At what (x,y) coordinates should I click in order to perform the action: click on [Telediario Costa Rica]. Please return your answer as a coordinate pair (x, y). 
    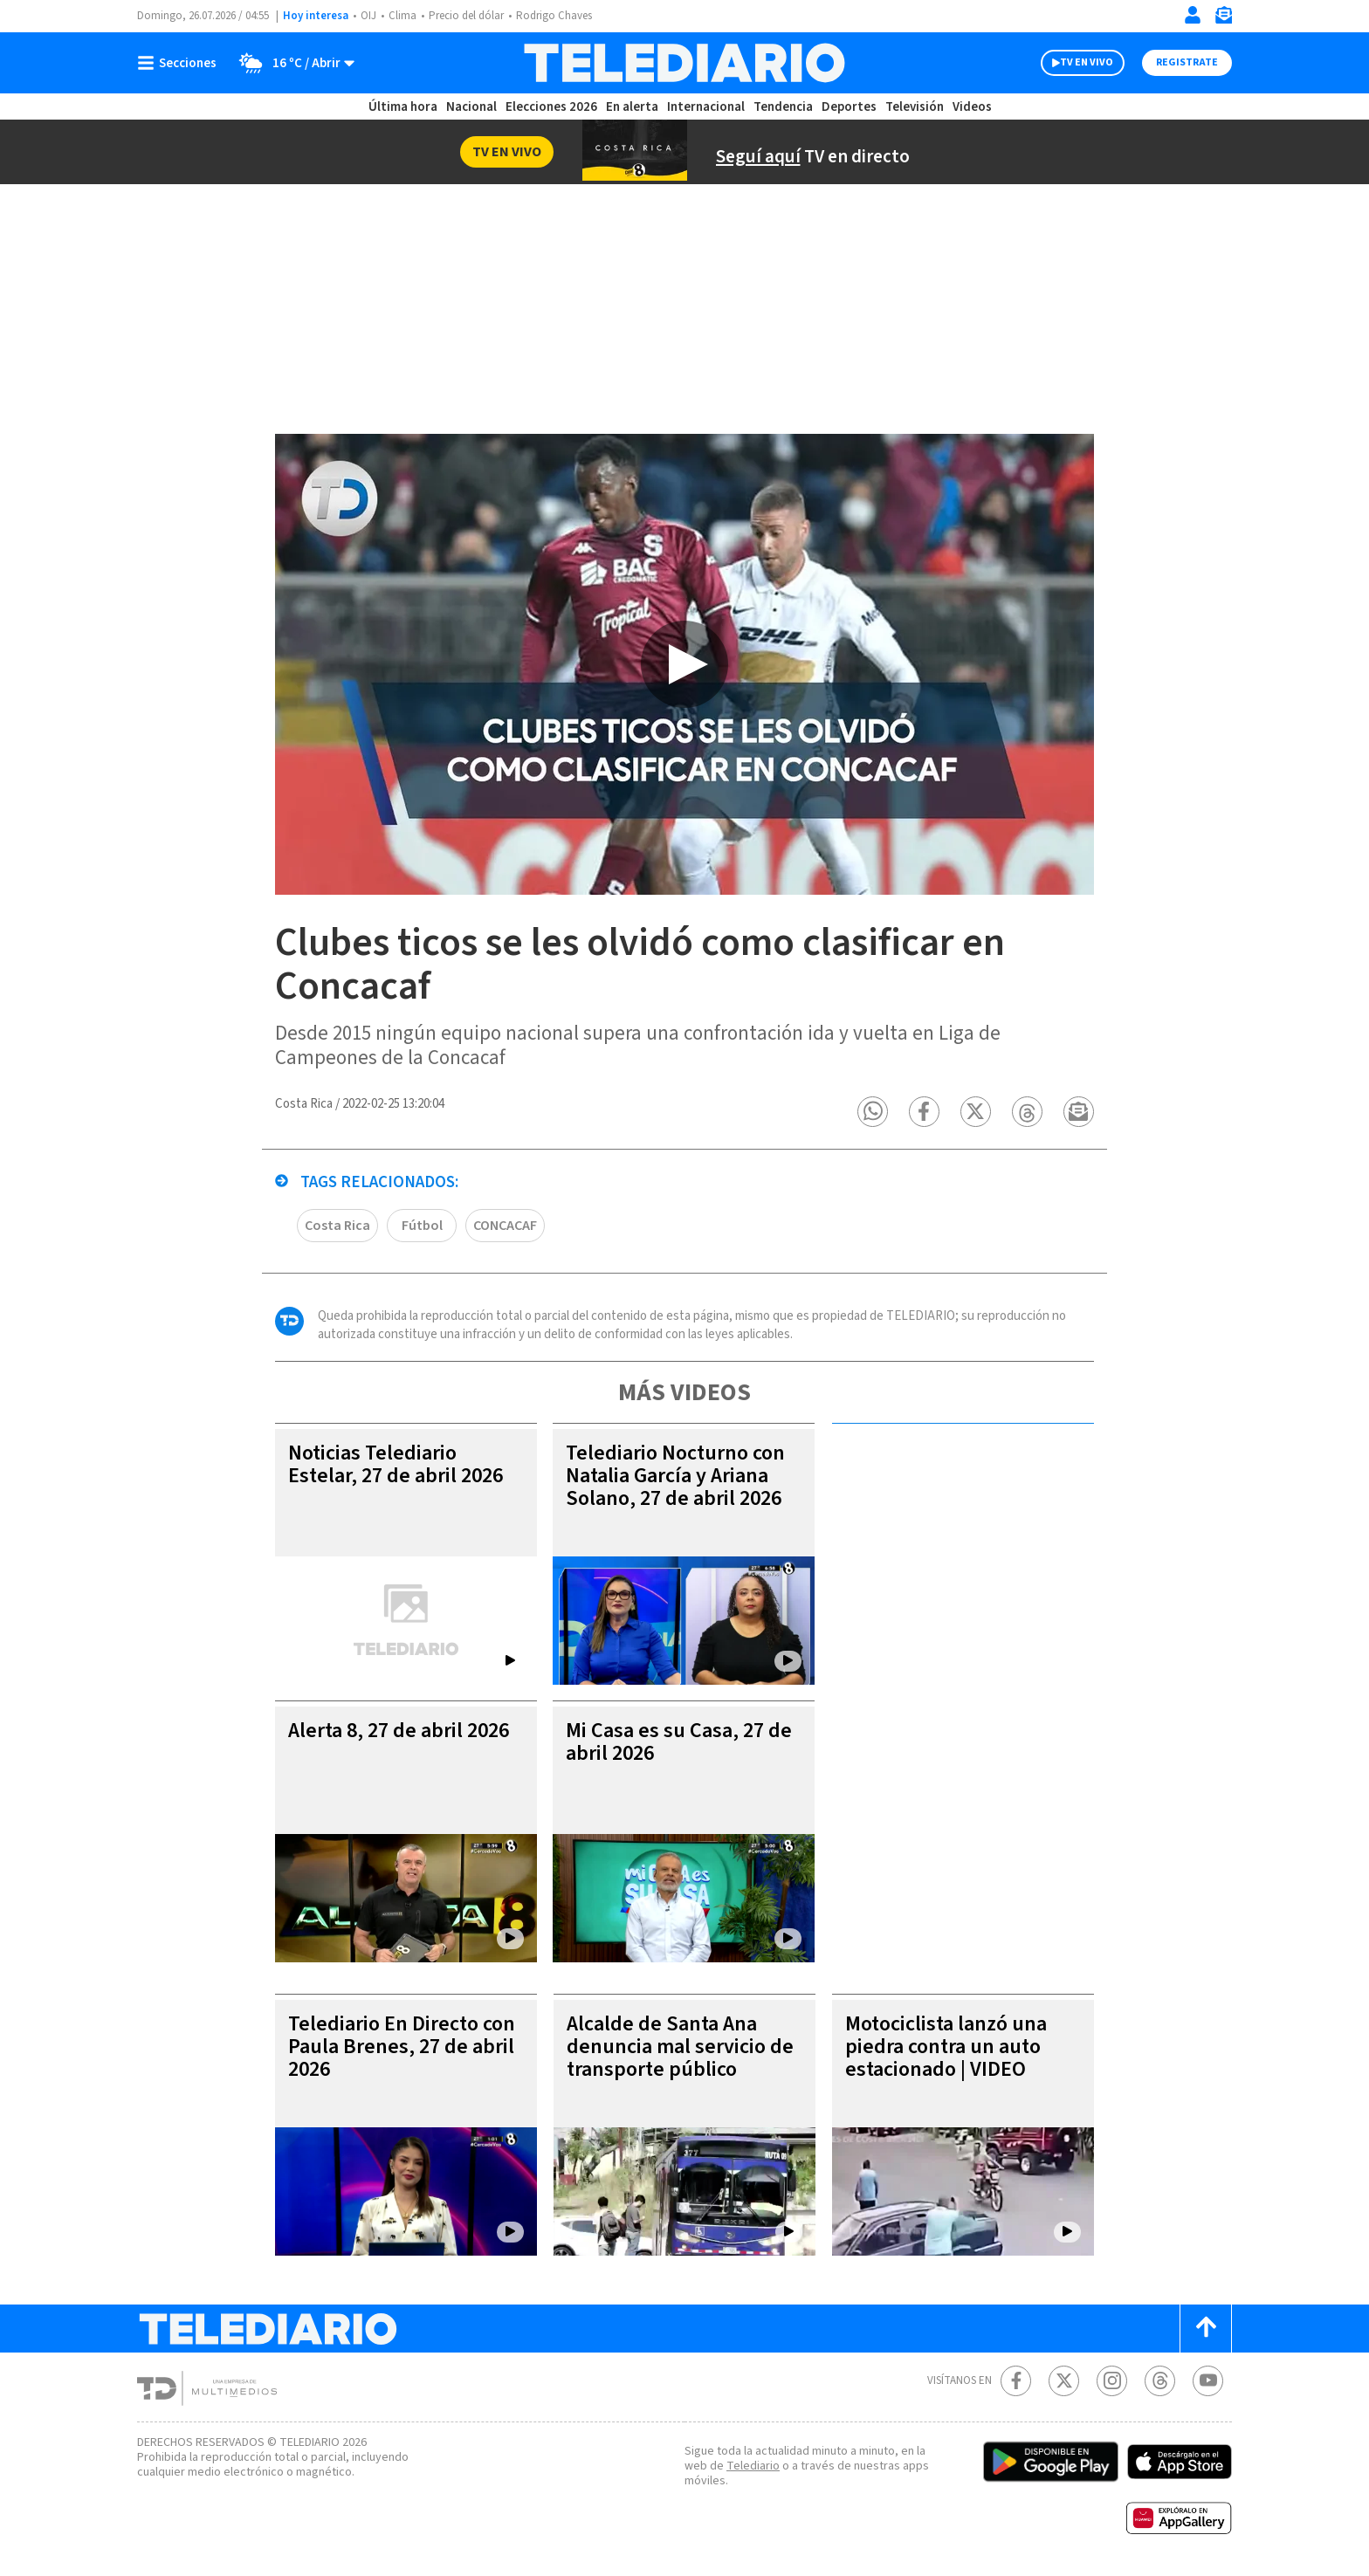
    Looking at the image, I should click on (684, 62).